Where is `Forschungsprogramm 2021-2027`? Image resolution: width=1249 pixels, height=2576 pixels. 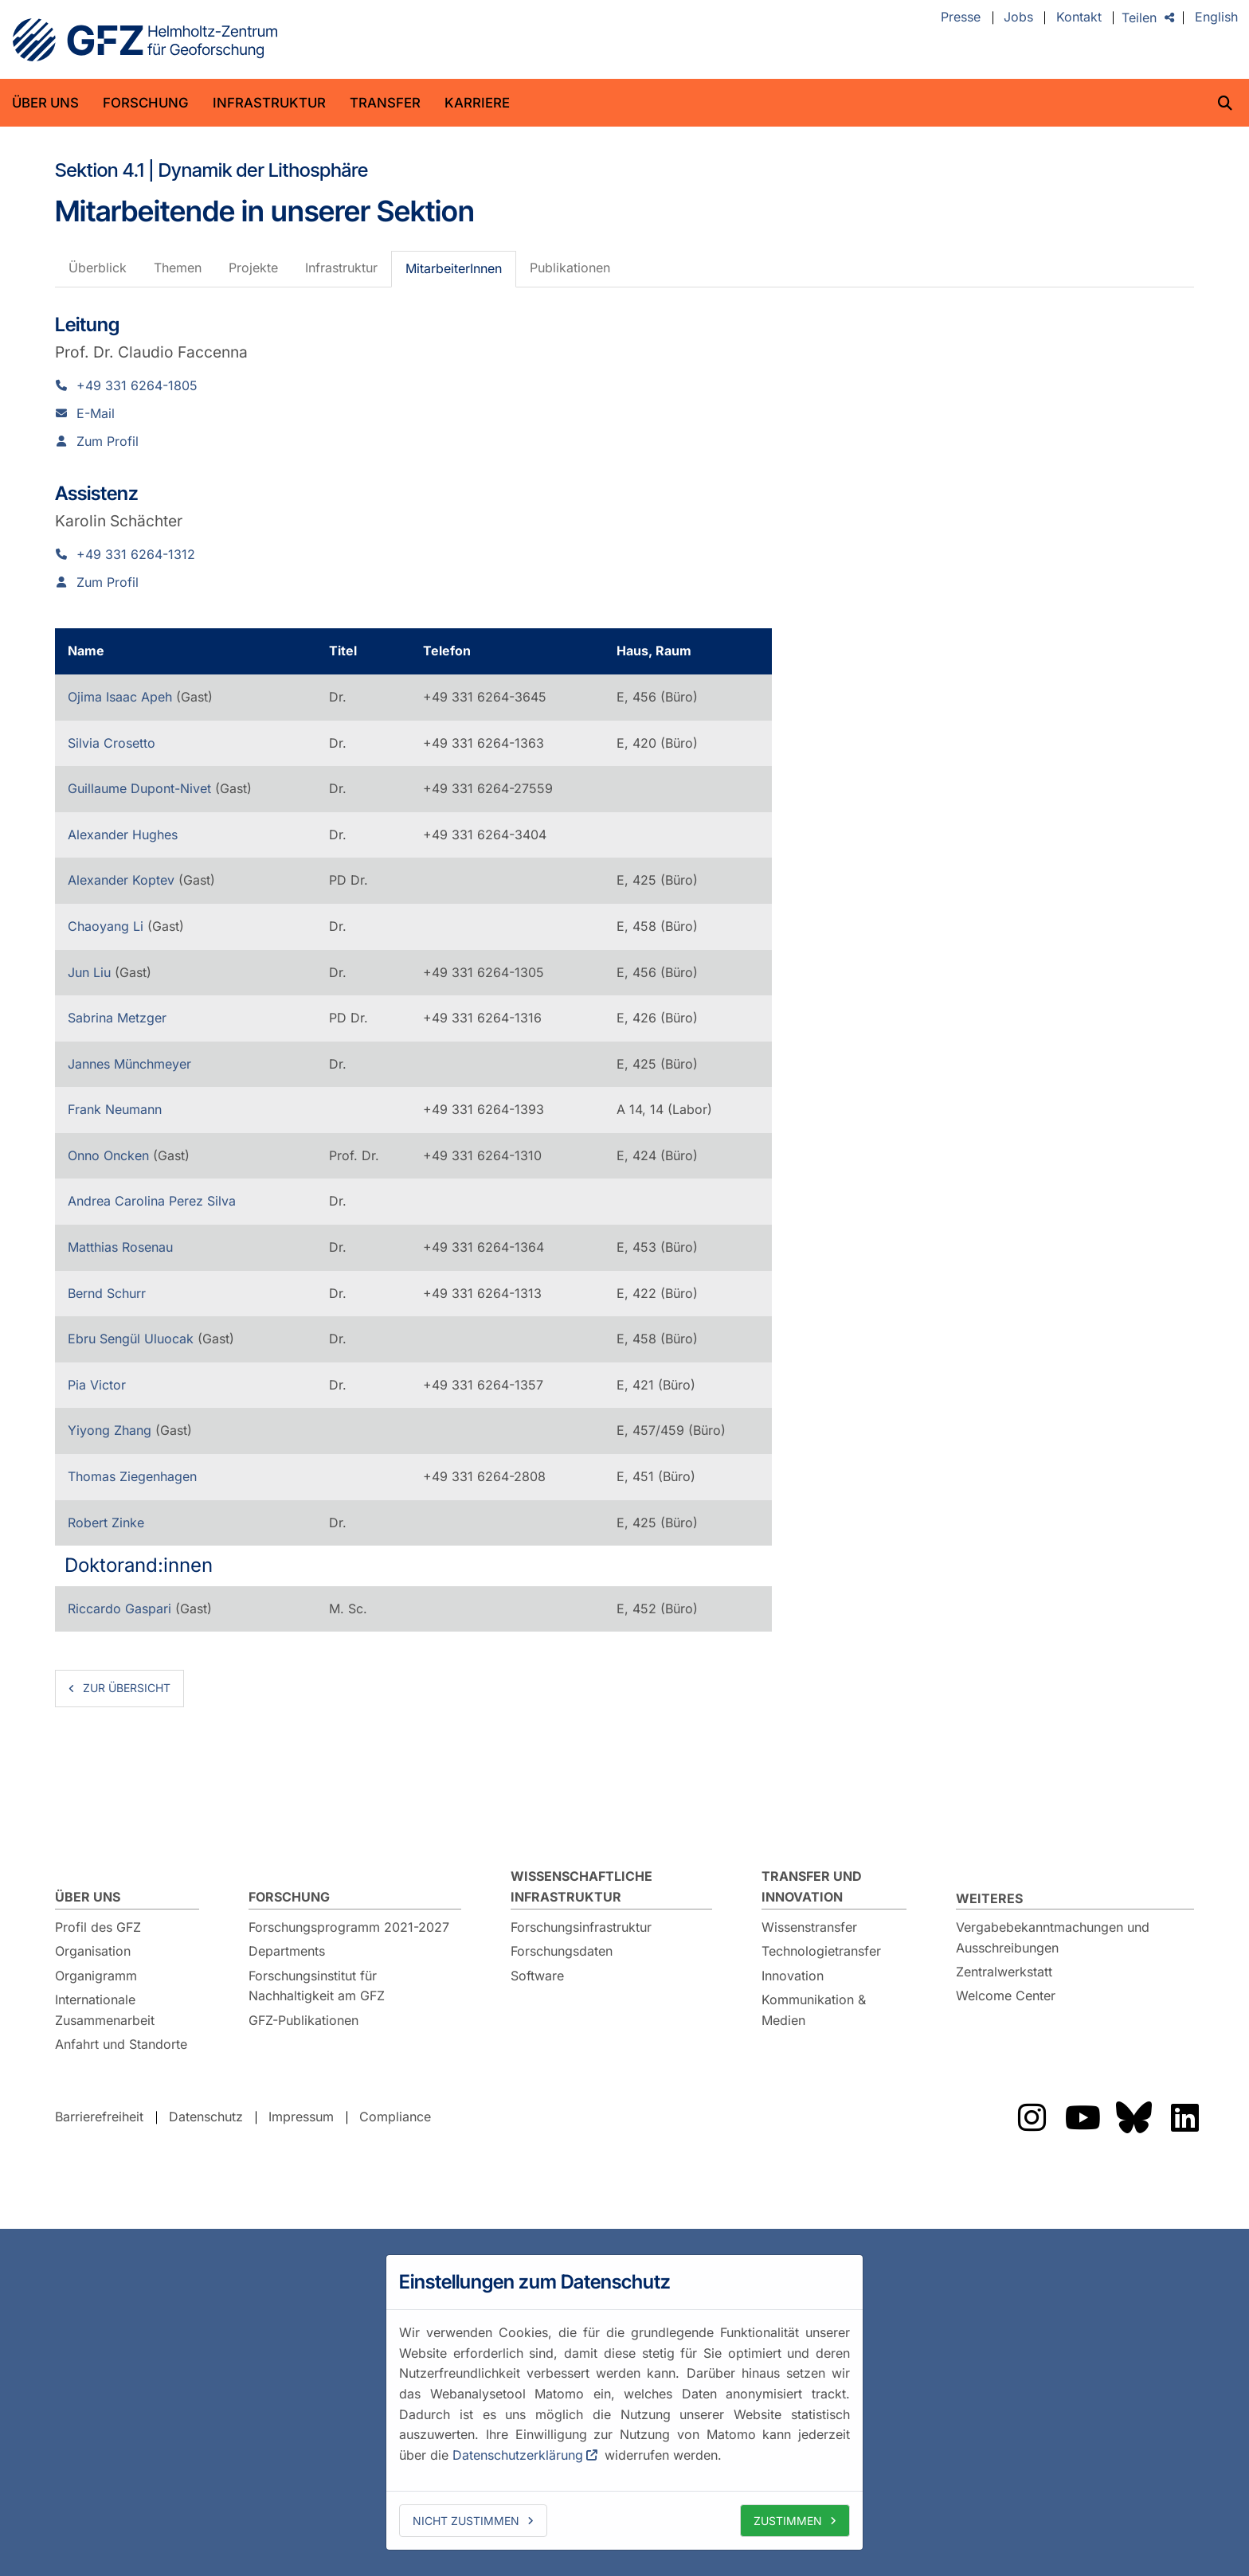 Forschungsprogramm 2021-2027 is located at coordinates (349, 1927).